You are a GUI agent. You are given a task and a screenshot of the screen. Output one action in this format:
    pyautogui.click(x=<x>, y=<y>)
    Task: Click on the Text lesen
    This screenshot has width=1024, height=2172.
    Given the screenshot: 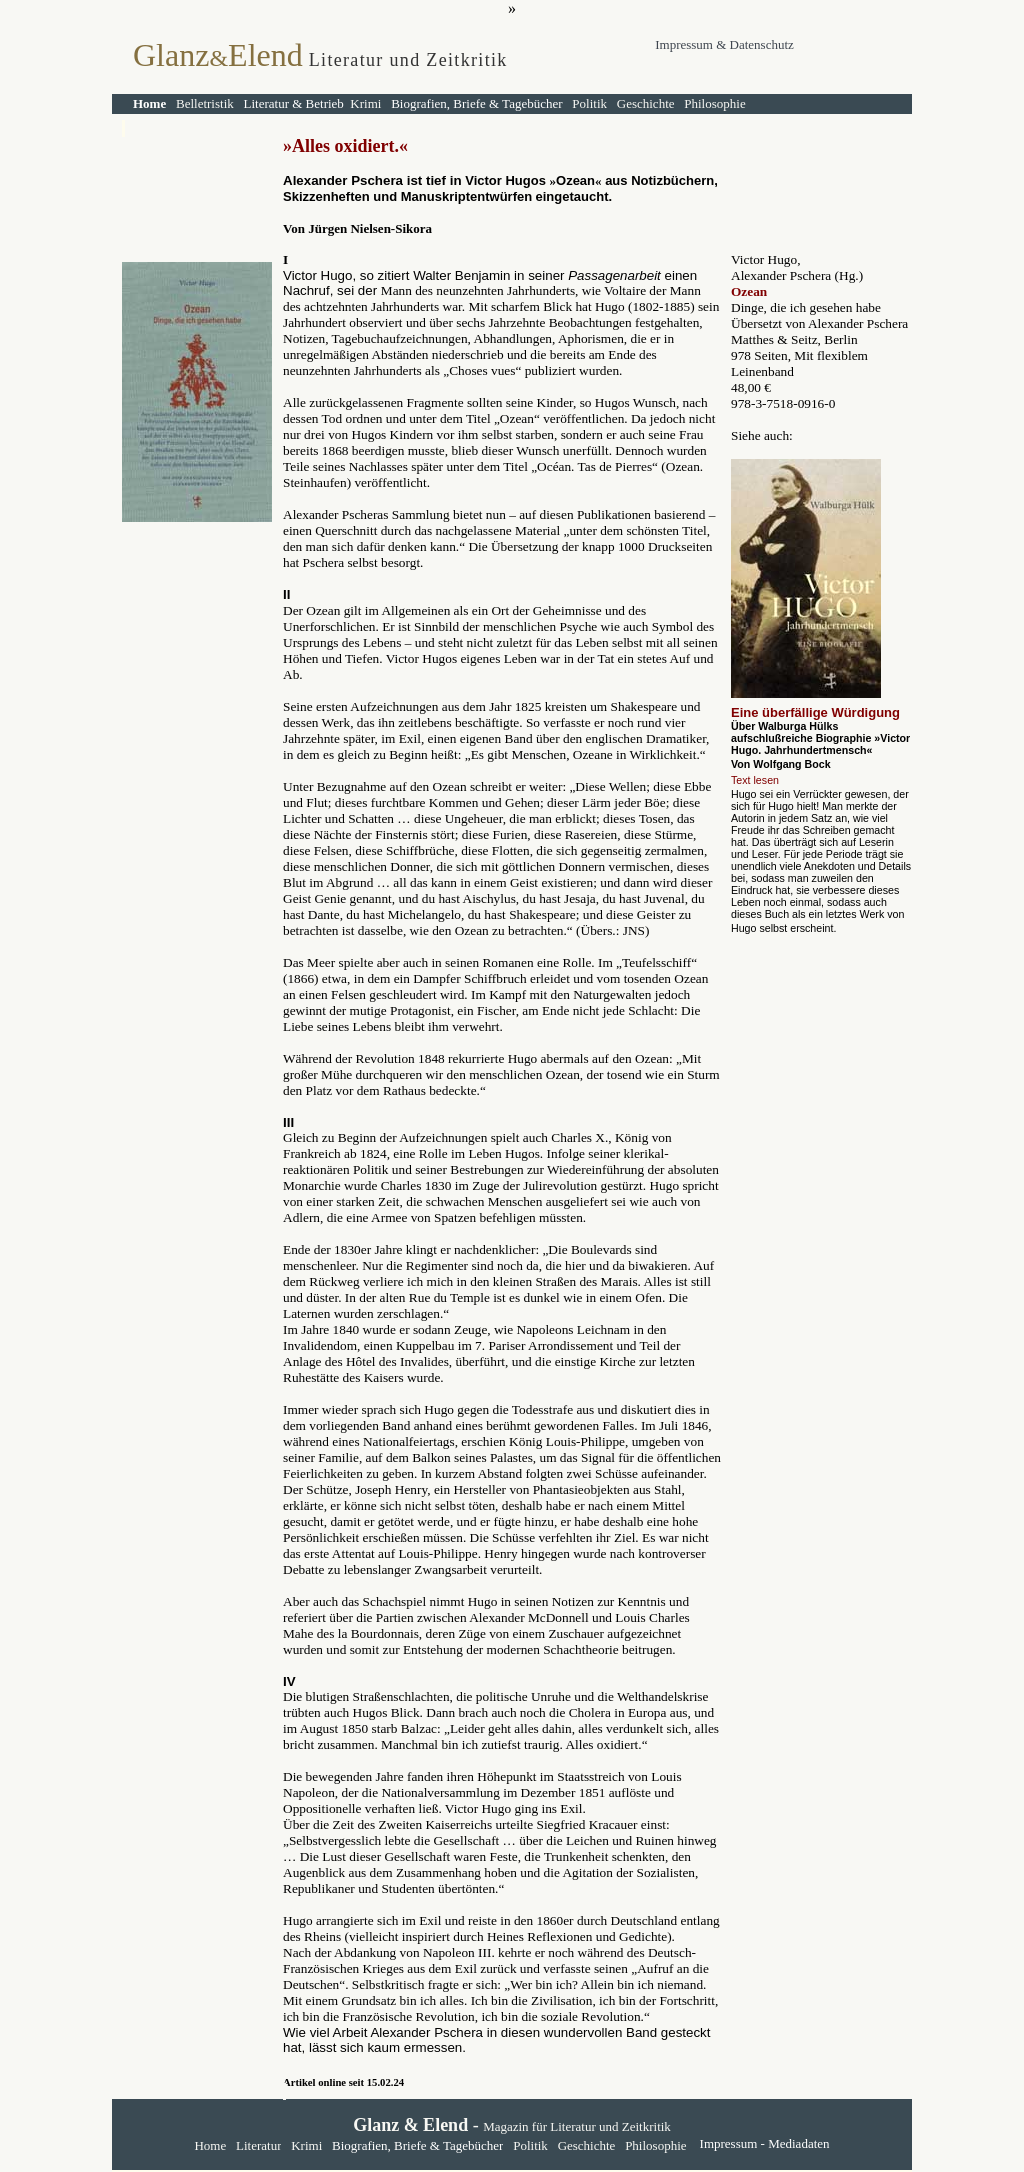 What is the action you would take?
    pyautogui.click(x=755, y=780)
    